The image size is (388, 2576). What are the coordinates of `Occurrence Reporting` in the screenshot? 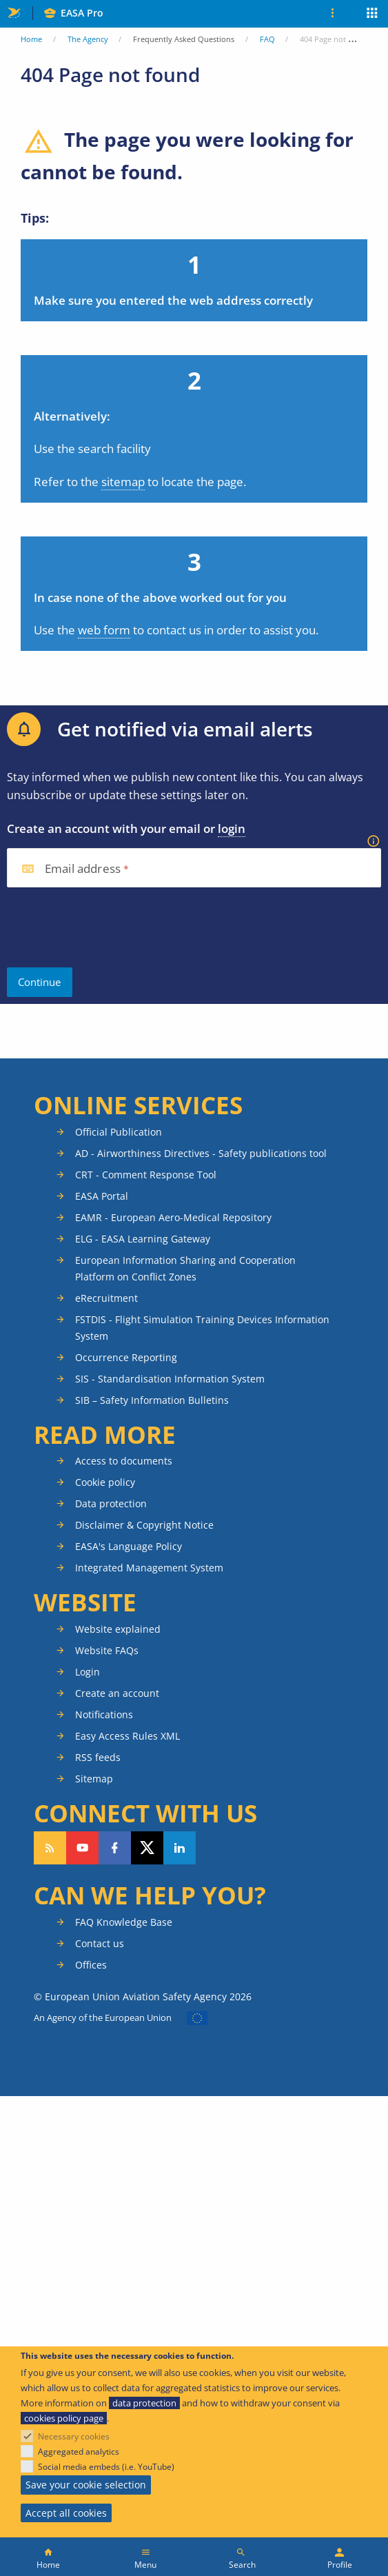 It's located at (126, 1357).